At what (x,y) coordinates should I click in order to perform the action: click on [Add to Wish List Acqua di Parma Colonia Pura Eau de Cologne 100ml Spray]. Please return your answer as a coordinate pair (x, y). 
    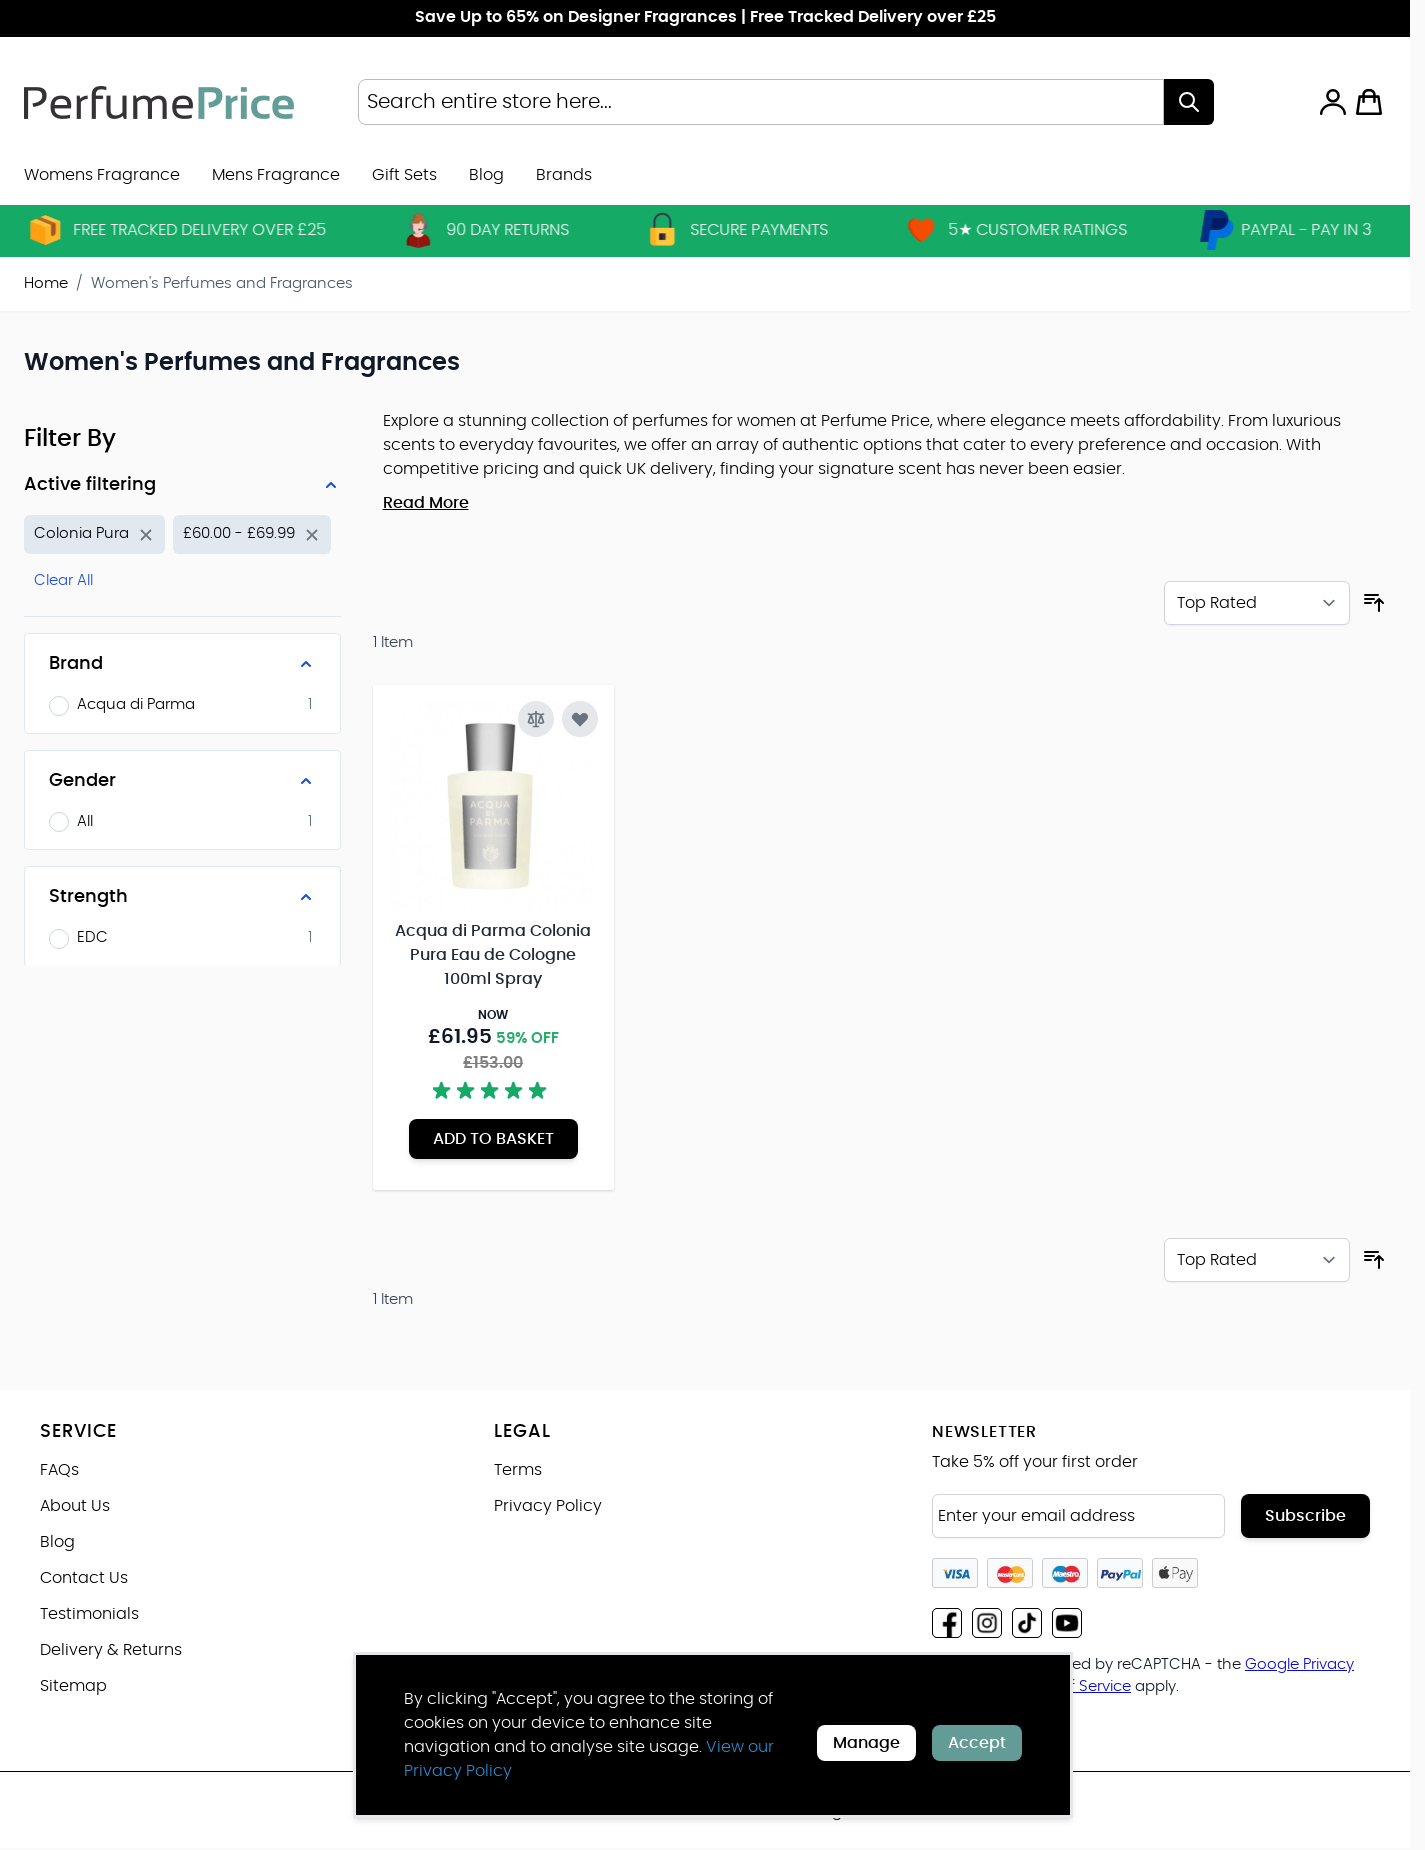
    Looking at the image, I should click on (580, 719).